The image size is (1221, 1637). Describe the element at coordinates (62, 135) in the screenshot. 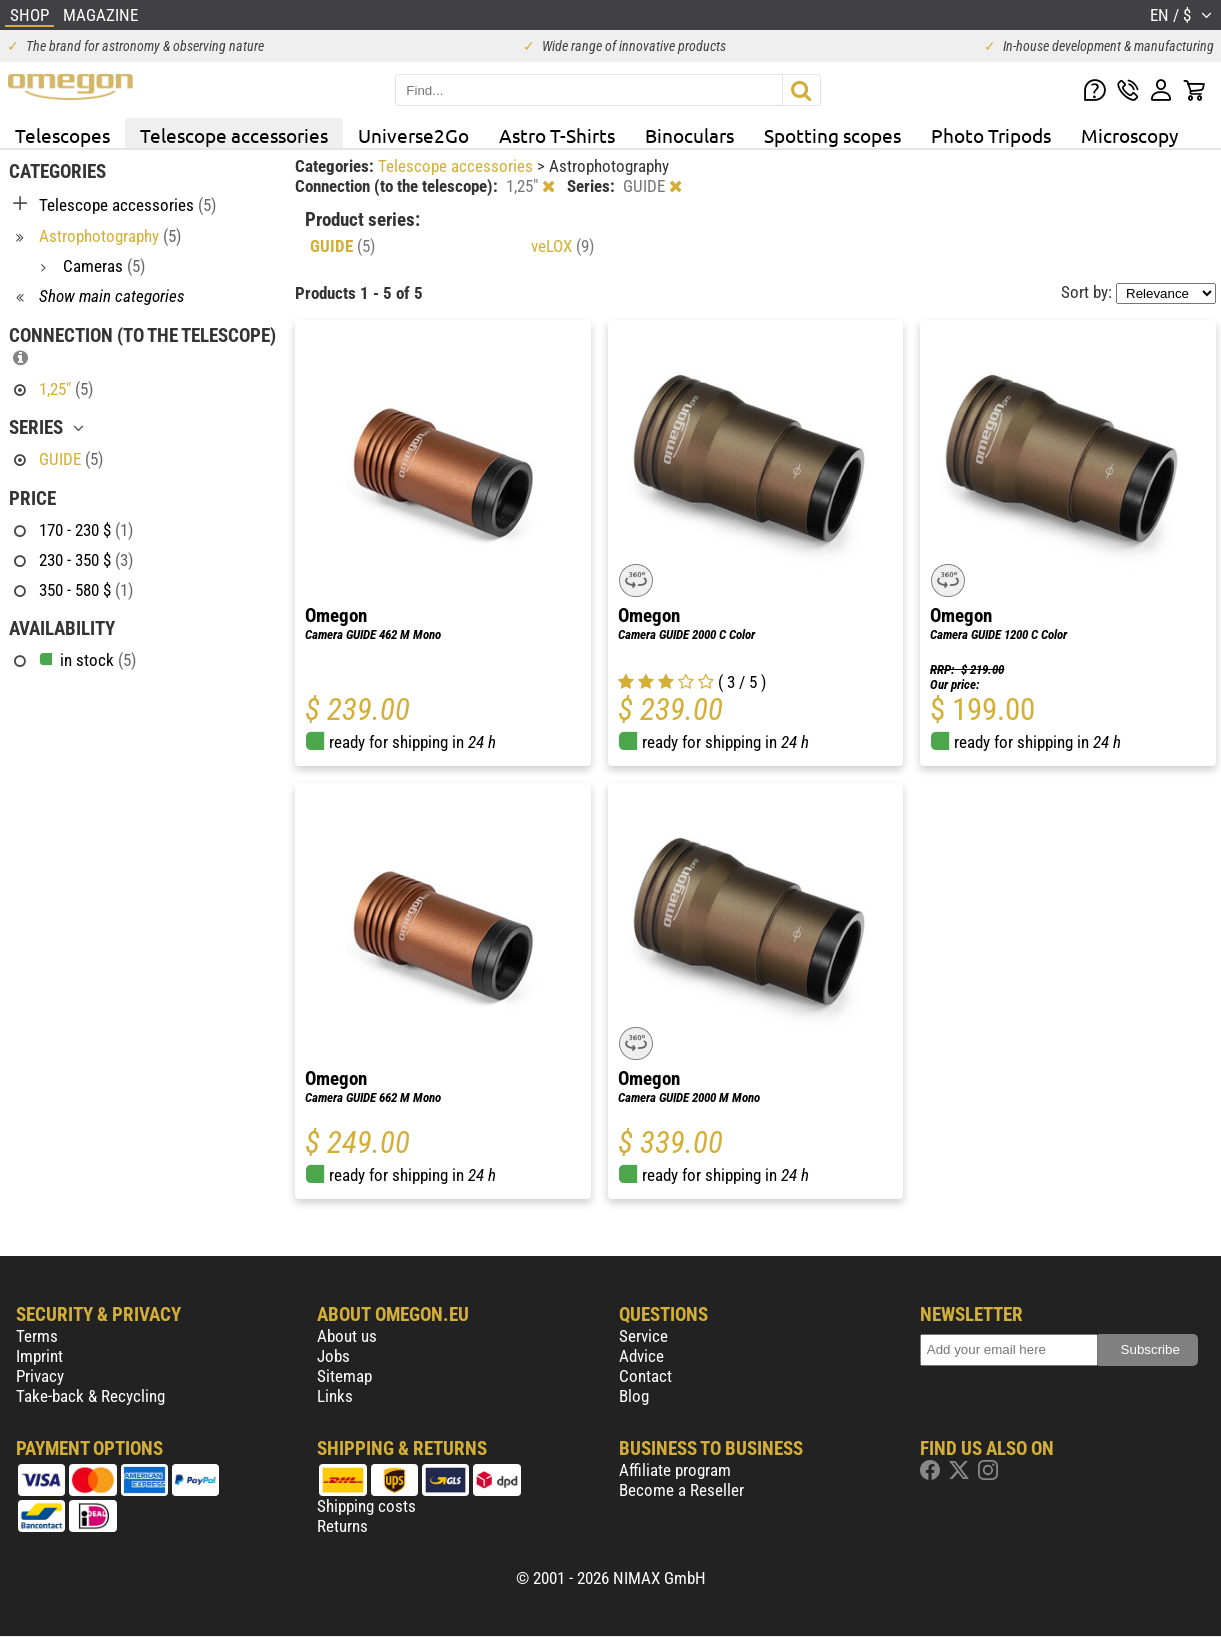

I see `Telescopes` at that location.